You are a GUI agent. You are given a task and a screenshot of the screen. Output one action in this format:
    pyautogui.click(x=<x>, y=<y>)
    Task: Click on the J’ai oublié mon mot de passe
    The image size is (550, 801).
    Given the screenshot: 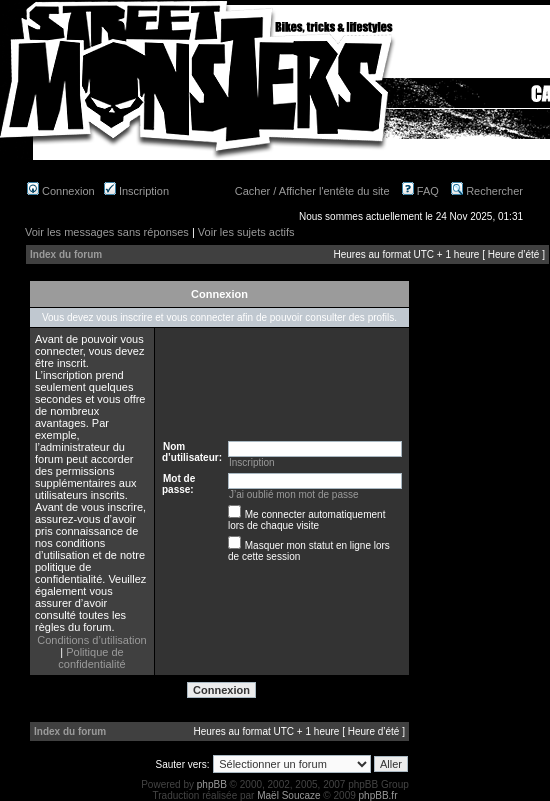 What is the action you would take?
    pyautogui.click(x=294, y=494)
    